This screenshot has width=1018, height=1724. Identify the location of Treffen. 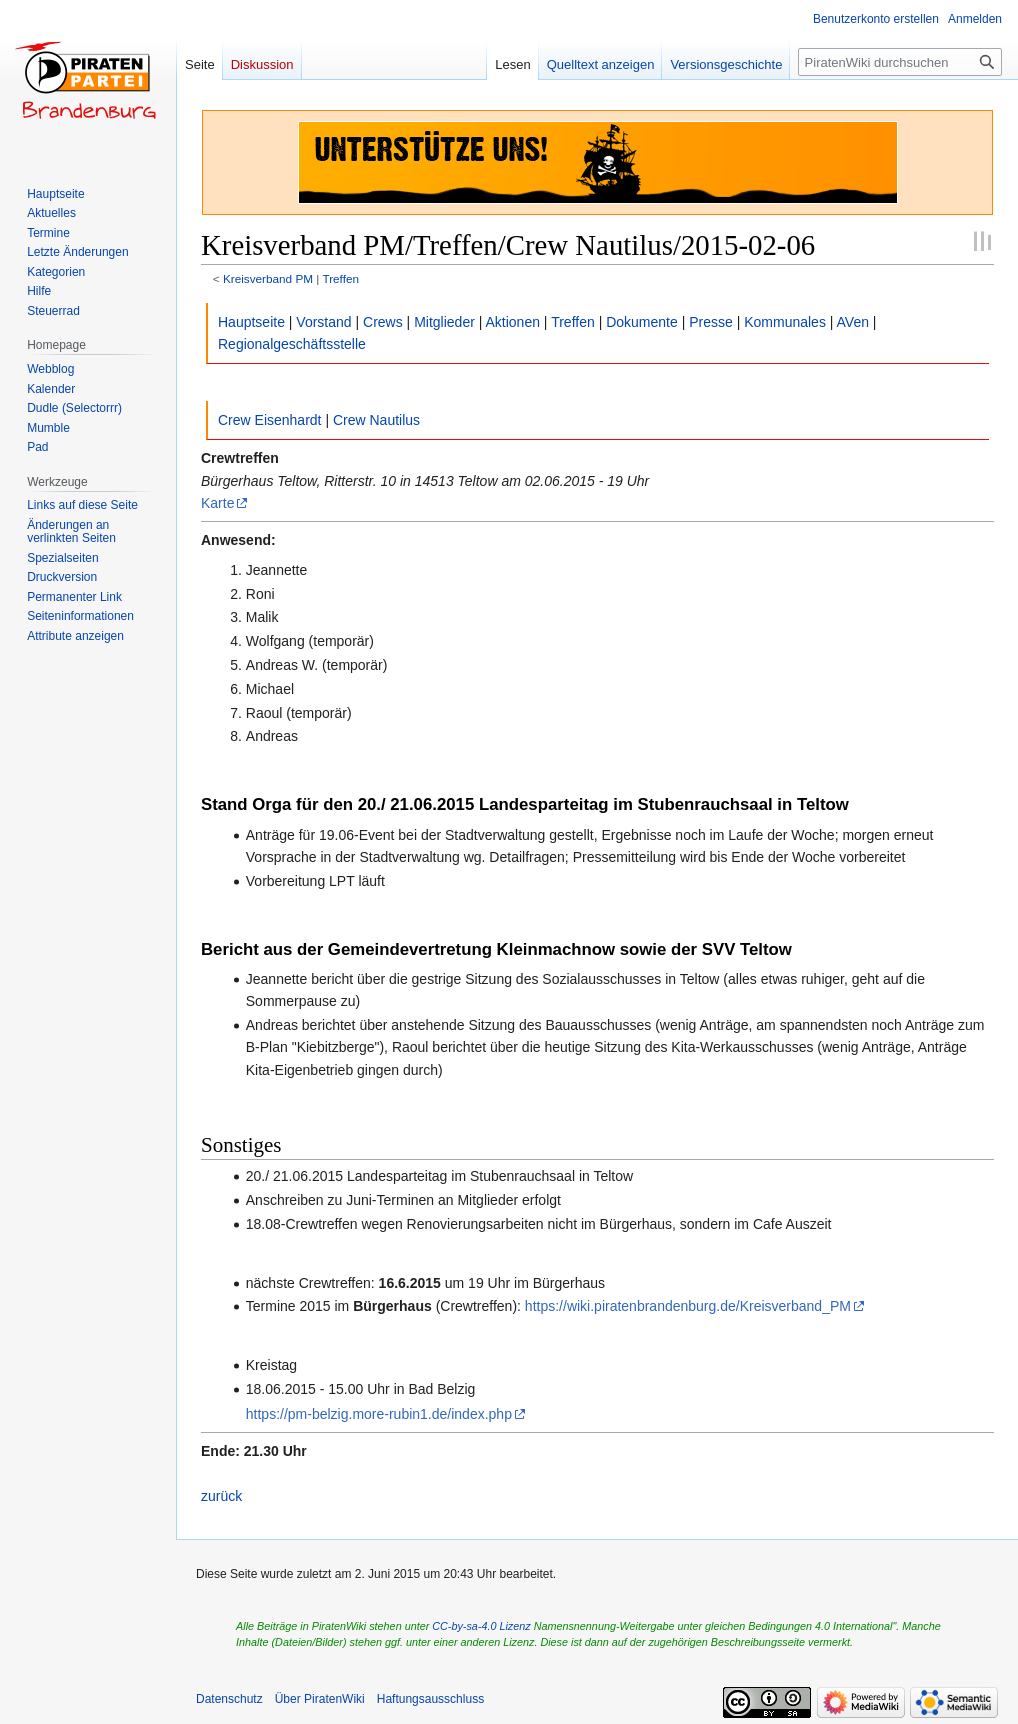
(340, 278).